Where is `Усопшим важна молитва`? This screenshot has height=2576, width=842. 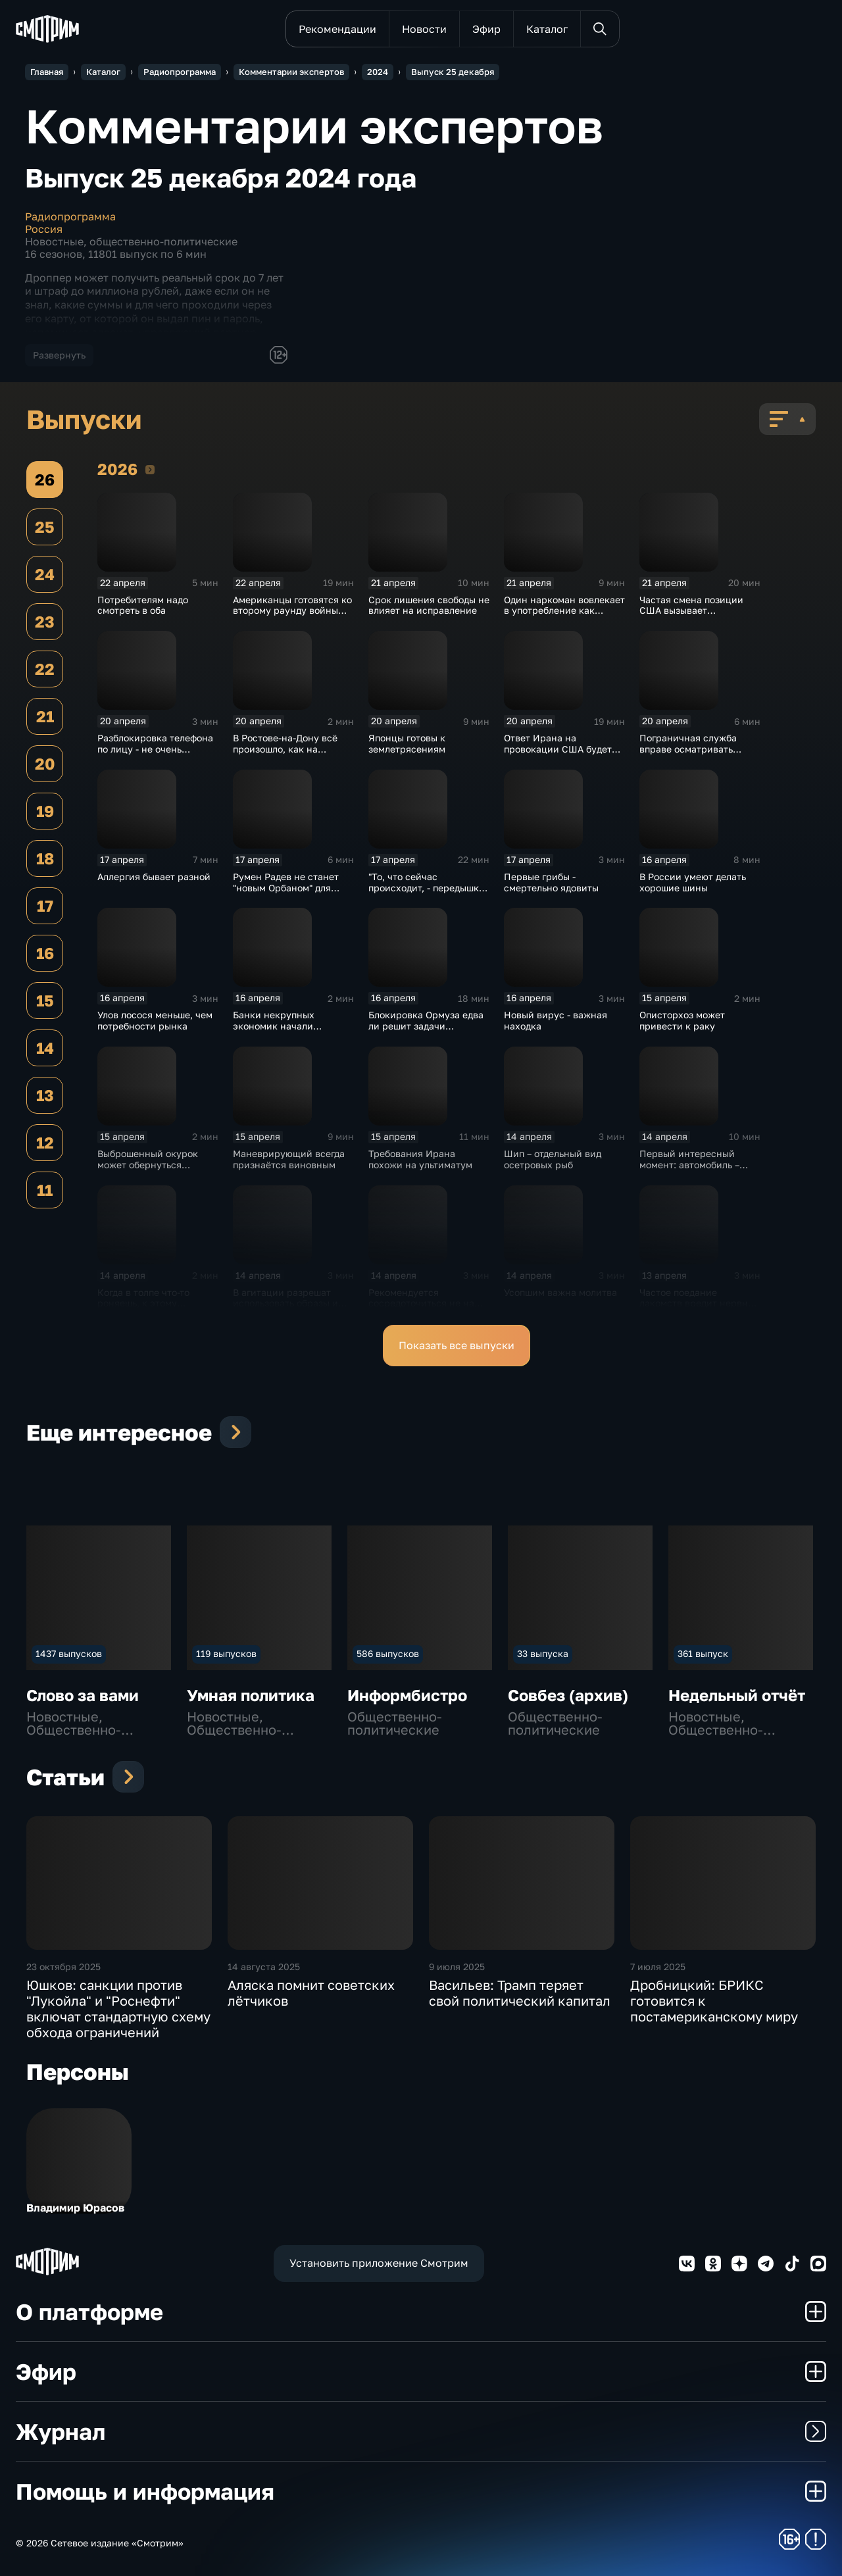 Усопшим важна молитва is located at coordinates (560, 1292).